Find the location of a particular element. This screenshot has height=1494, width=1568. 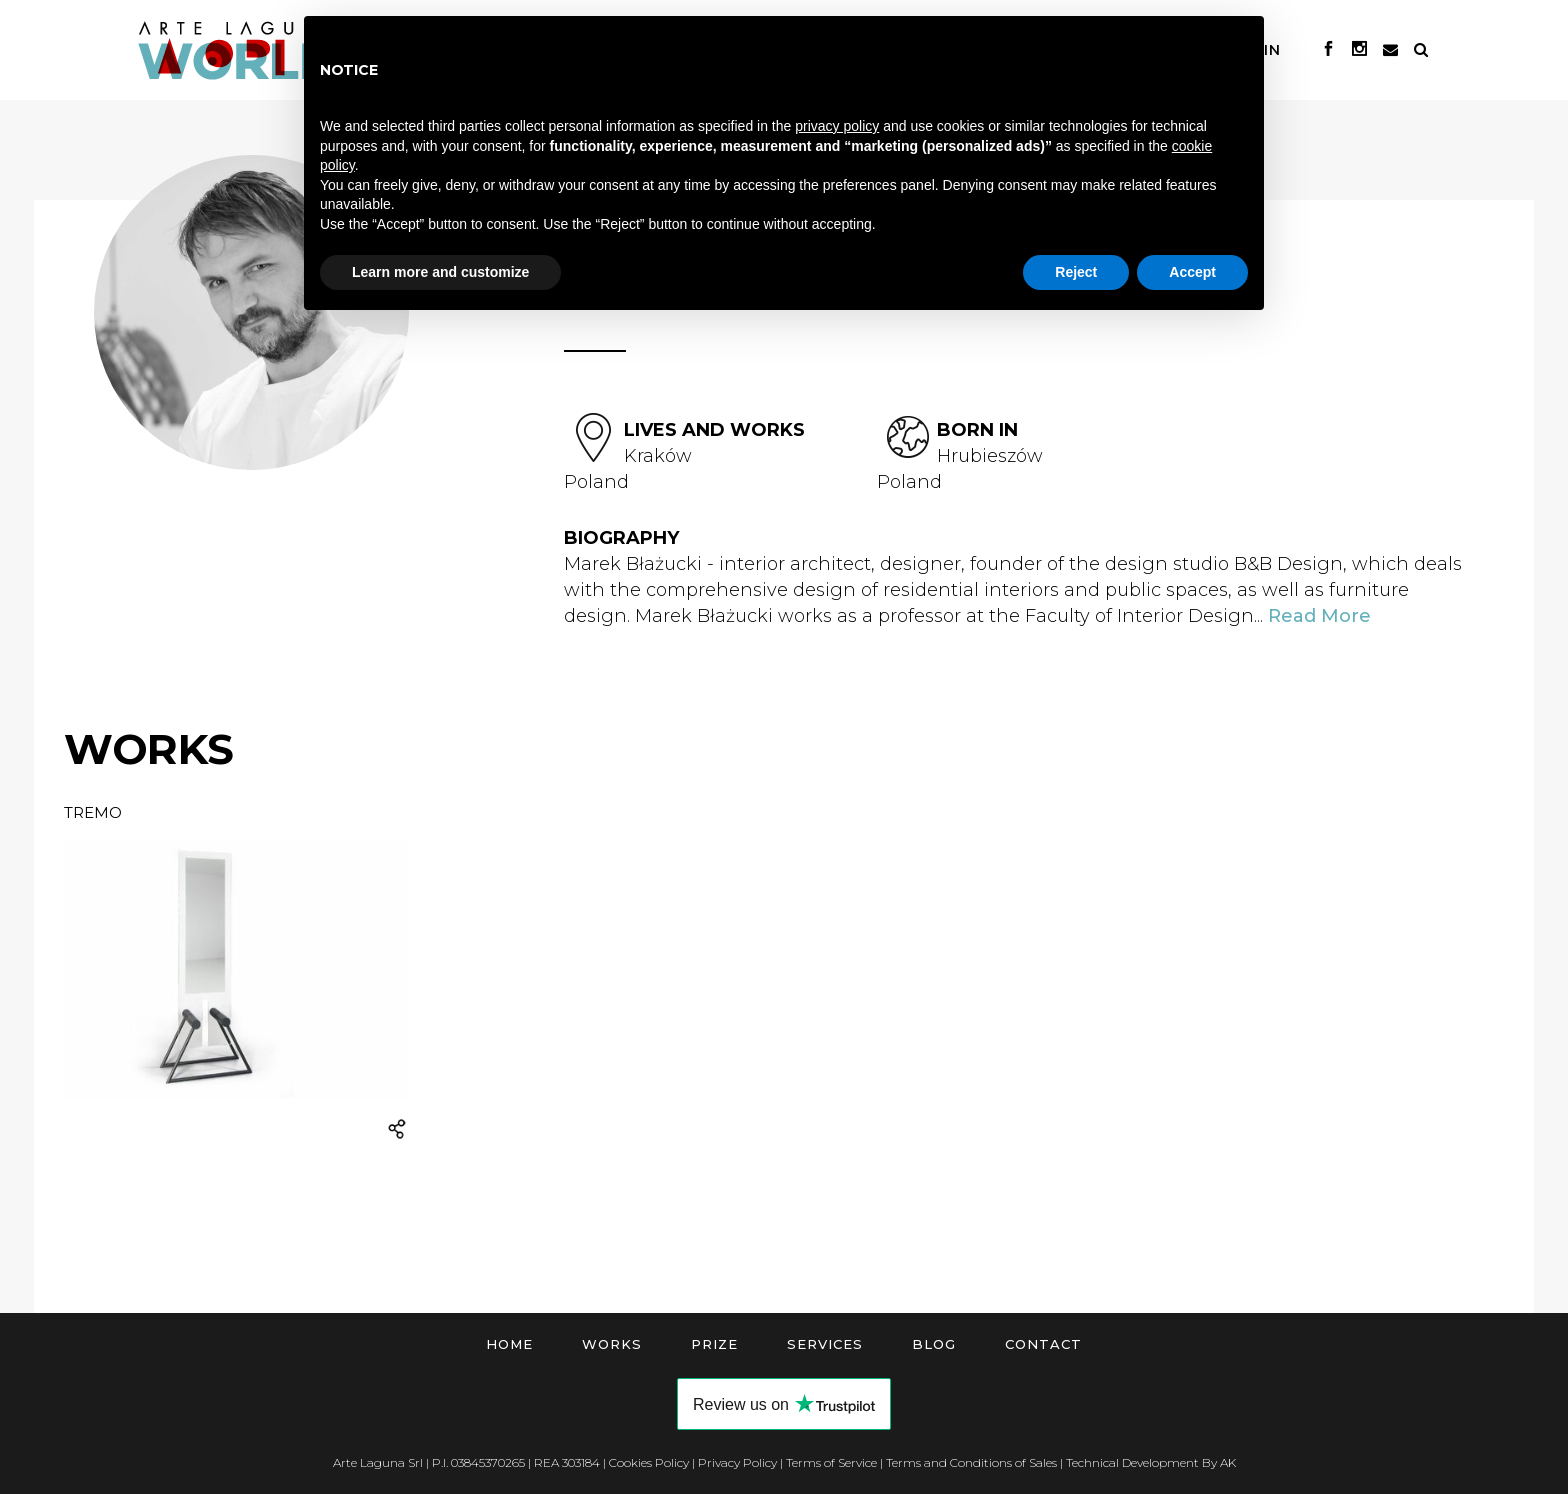

AK is located at coordinates (1228, 1462).